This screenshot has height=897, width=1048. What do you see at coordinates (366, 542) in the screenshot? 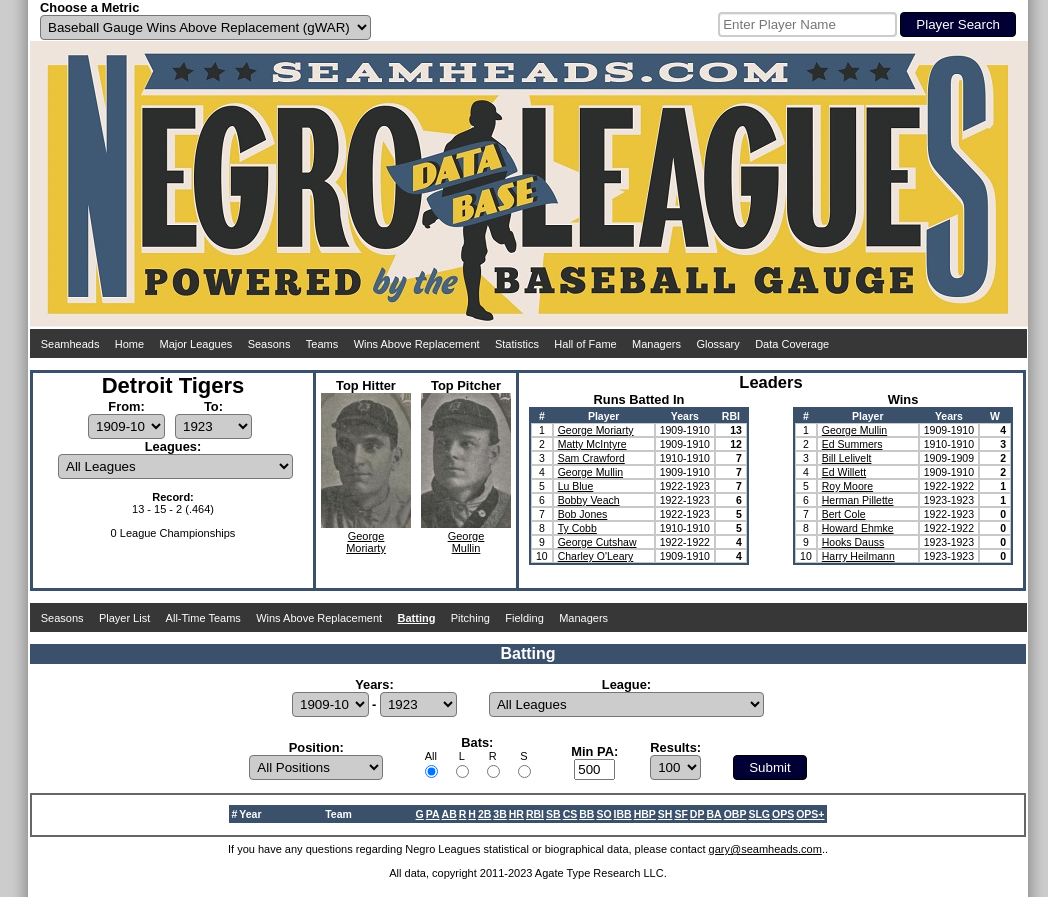
I see `GeorgeMoriarty` at bounding box center [366, 542].